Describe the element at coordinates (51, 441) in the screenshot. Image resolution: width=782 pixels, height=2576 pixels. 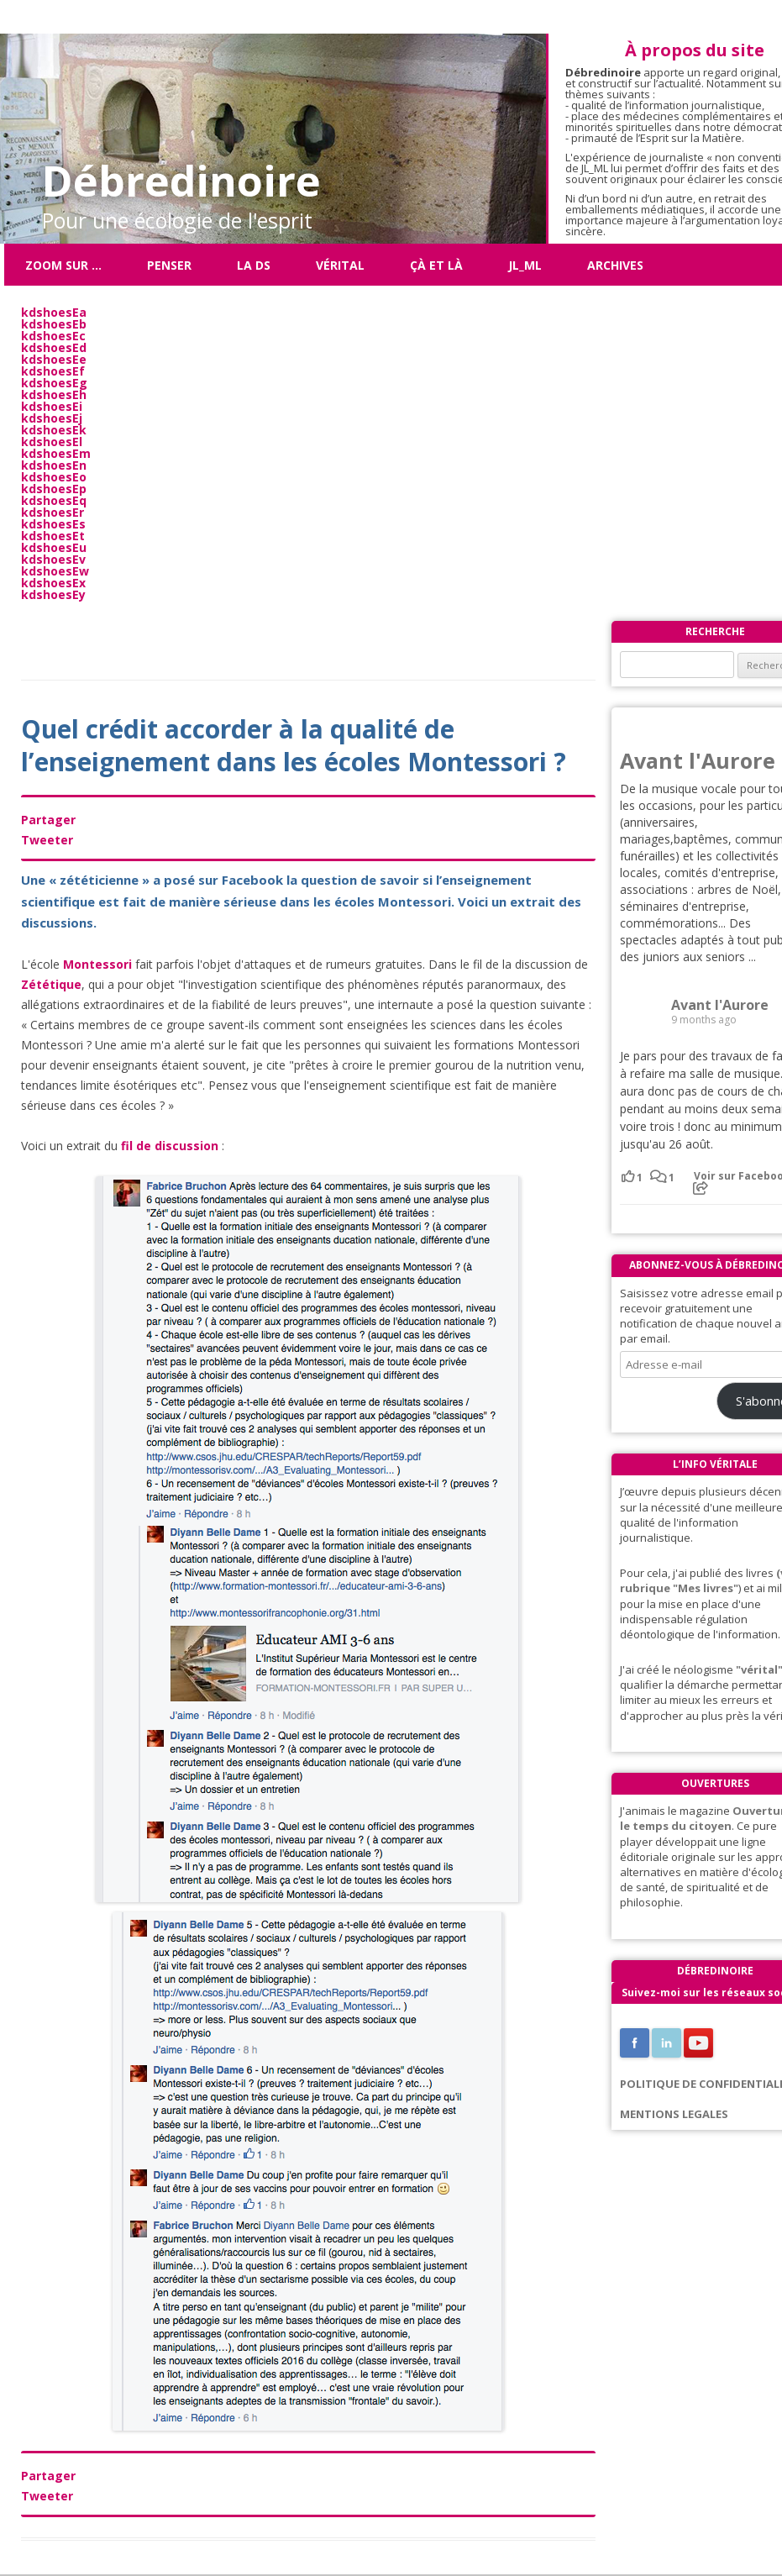
I see `kdshoesEl` at that location.